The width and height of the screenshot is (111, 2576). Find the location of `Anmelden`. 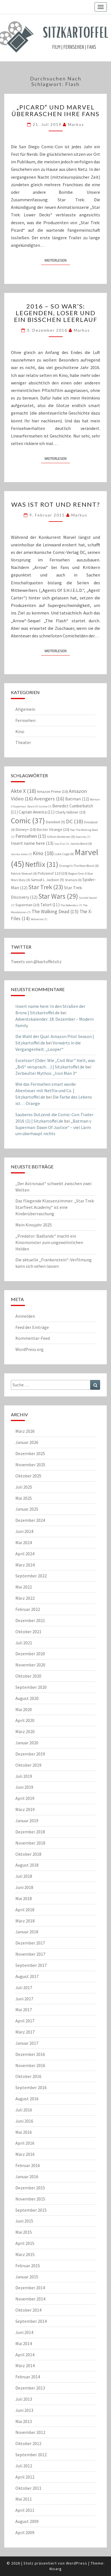

Anmelden is located at coordinates (25, 1316).